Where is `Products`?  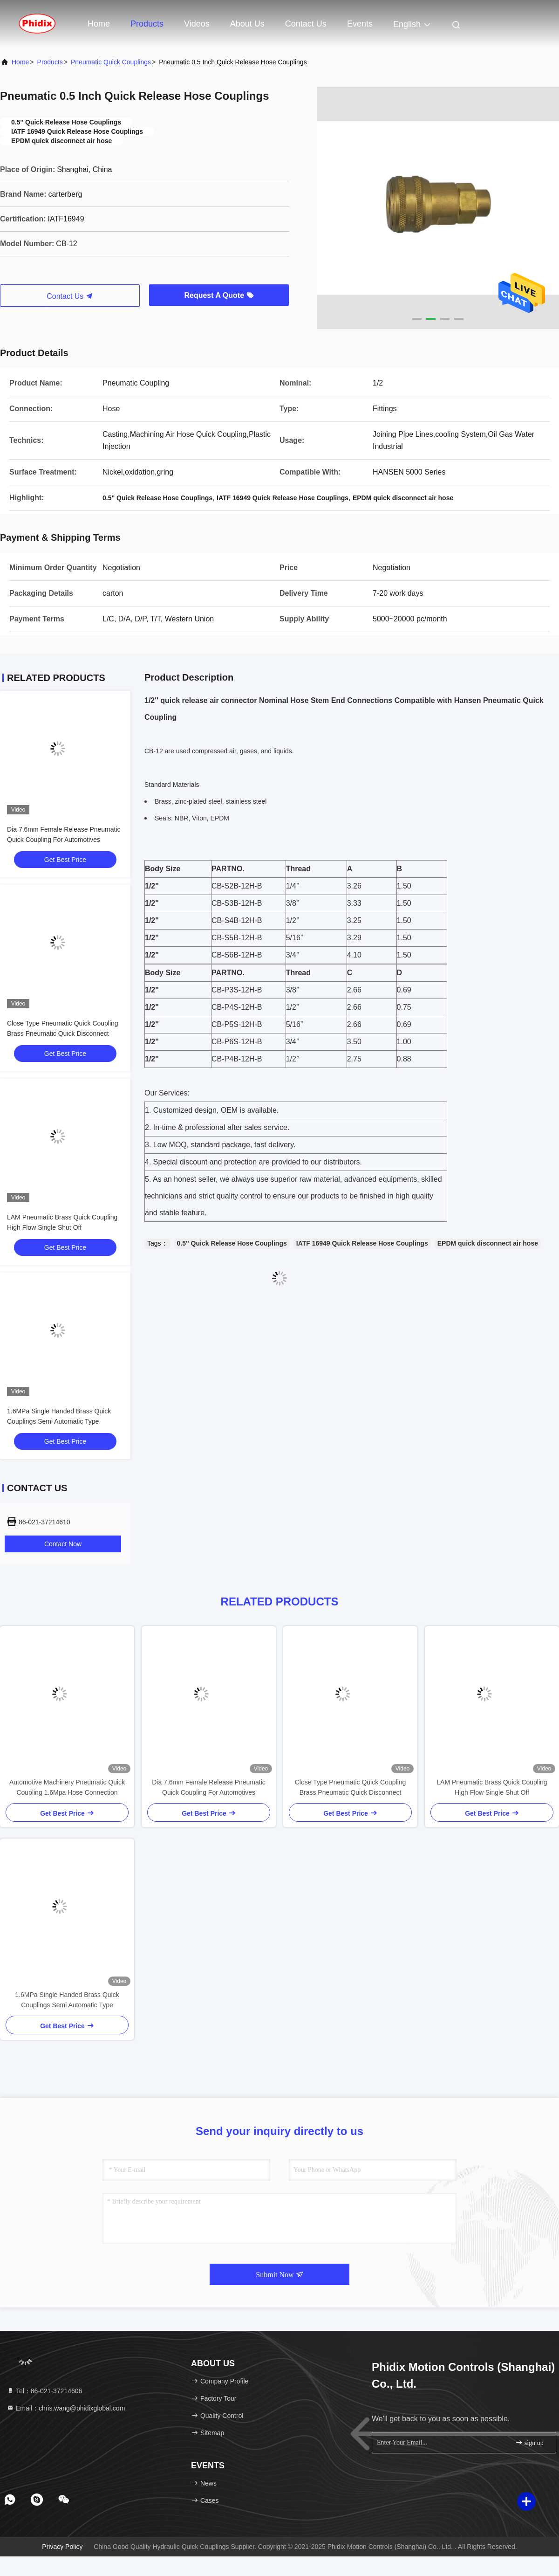
Products is located at coordinates (147, 23).